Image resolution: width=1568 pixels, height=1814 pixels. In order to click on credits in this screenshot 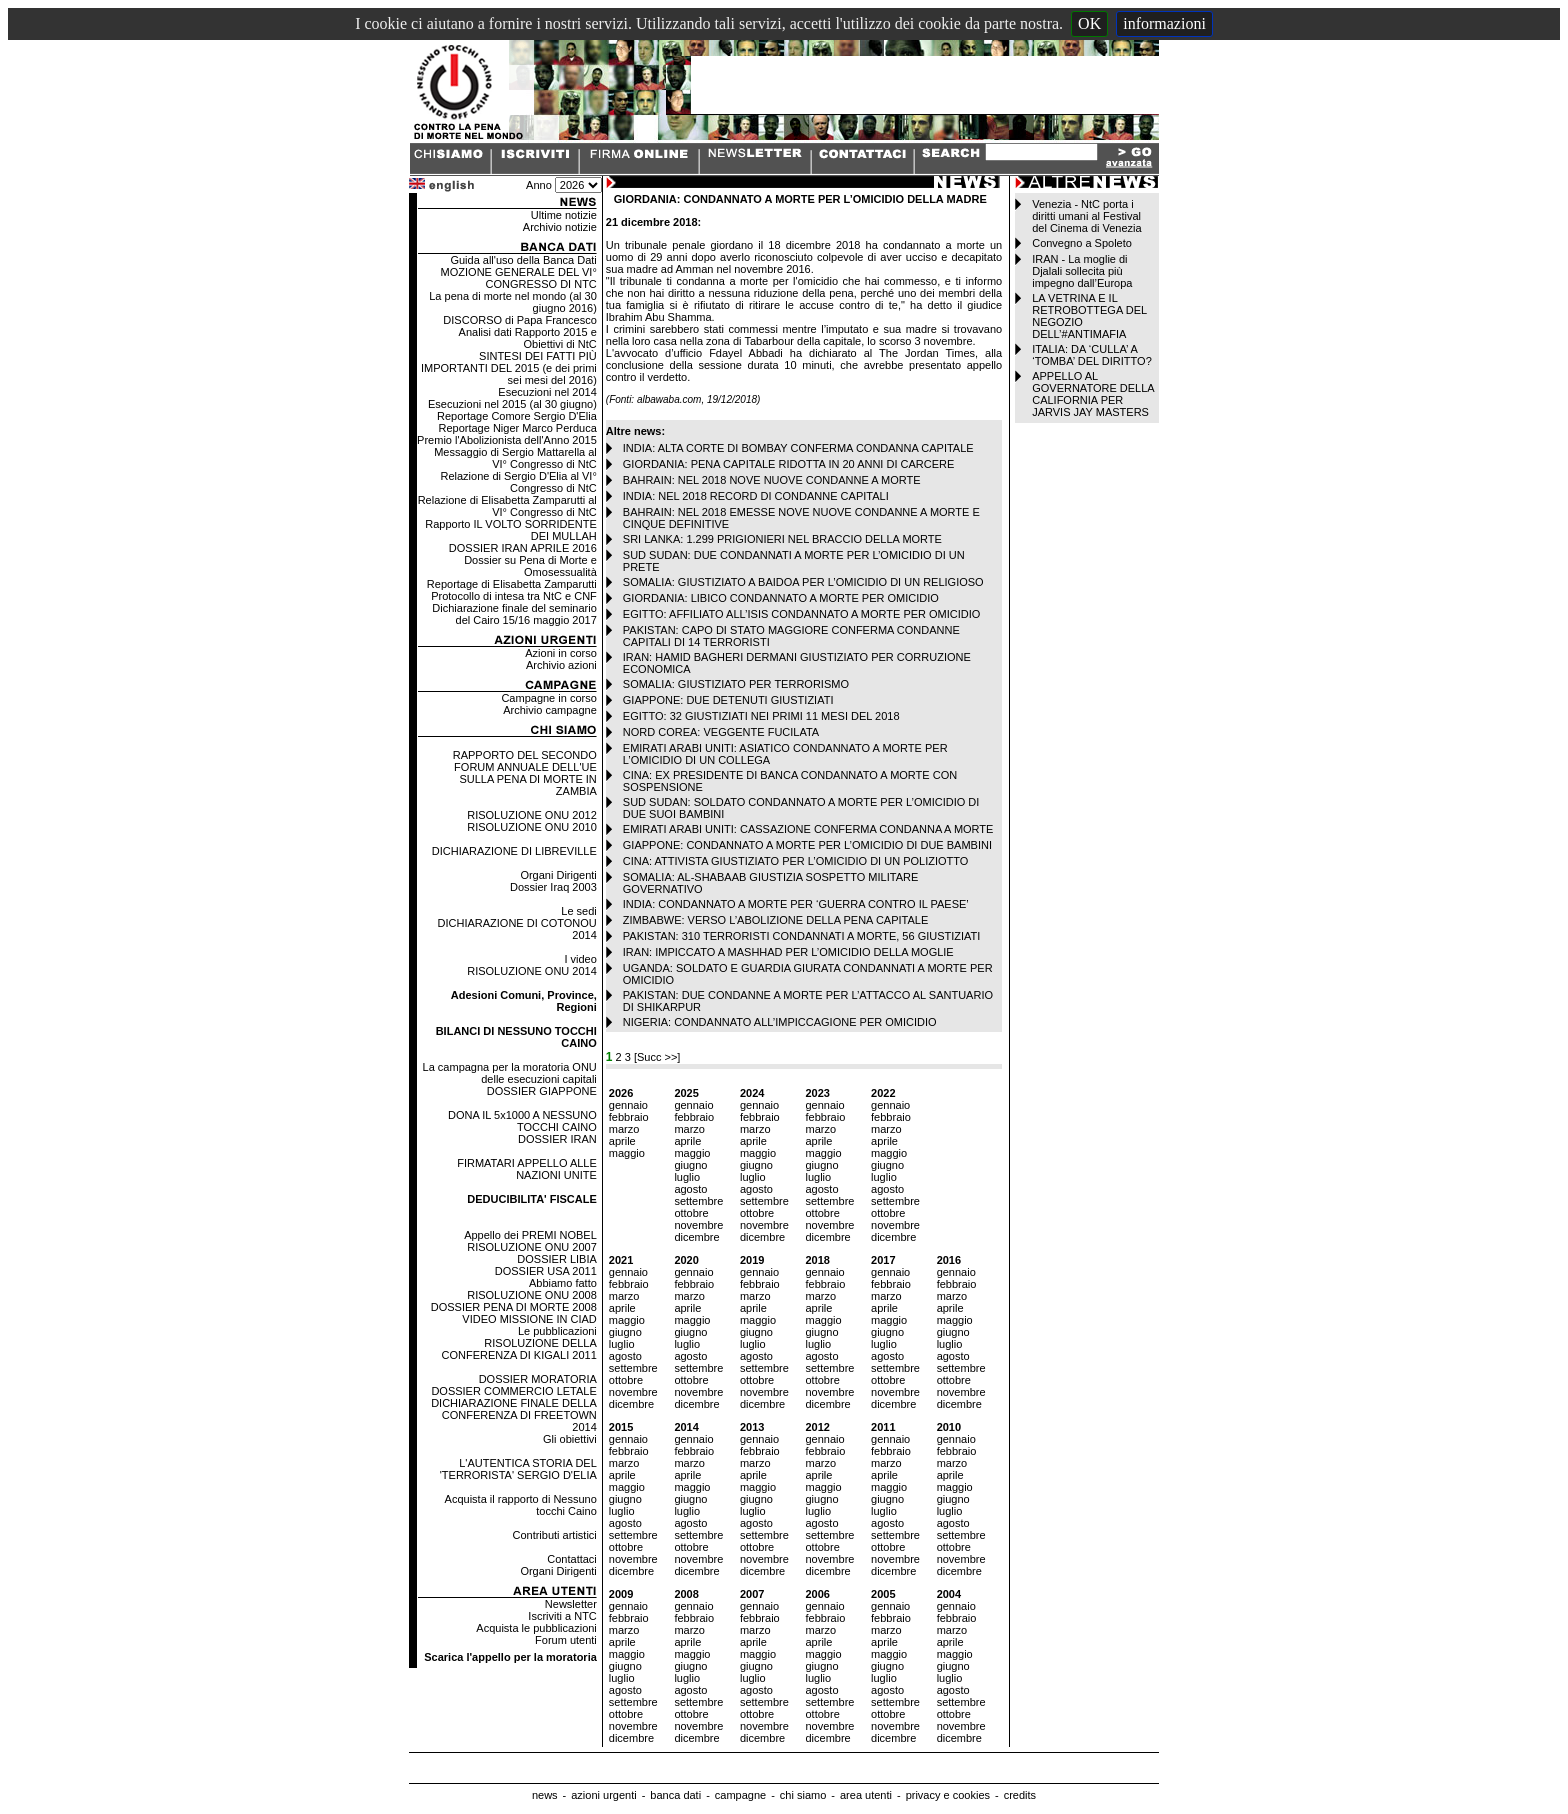, I will do `click(1020, 1795)`.